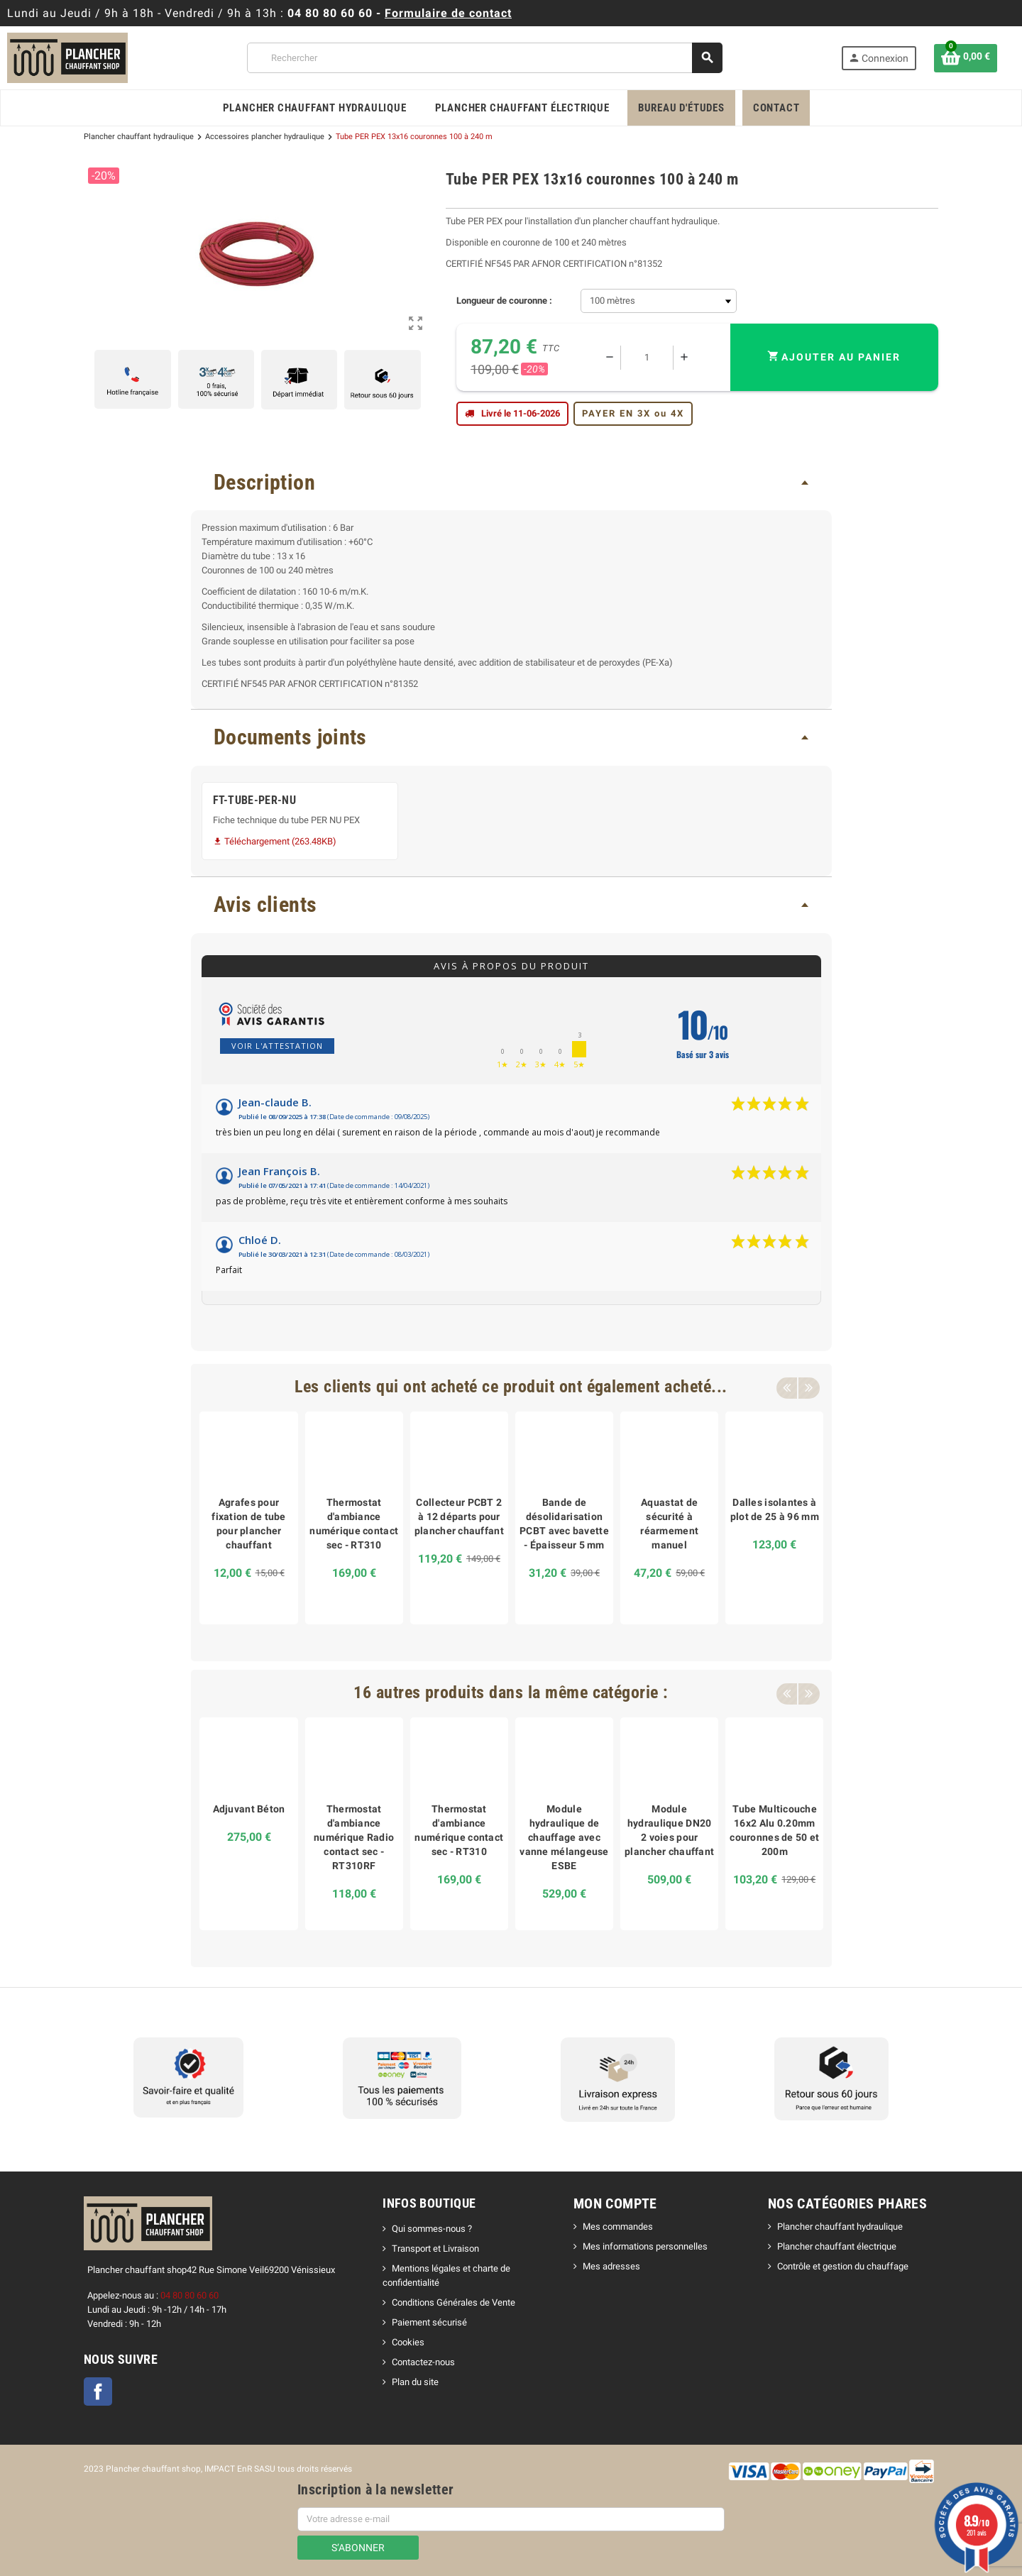 The width and height of the screenshot is (1022, 2576). I want to click on Plancher chauffant hydraulique, so click(840, 2226).